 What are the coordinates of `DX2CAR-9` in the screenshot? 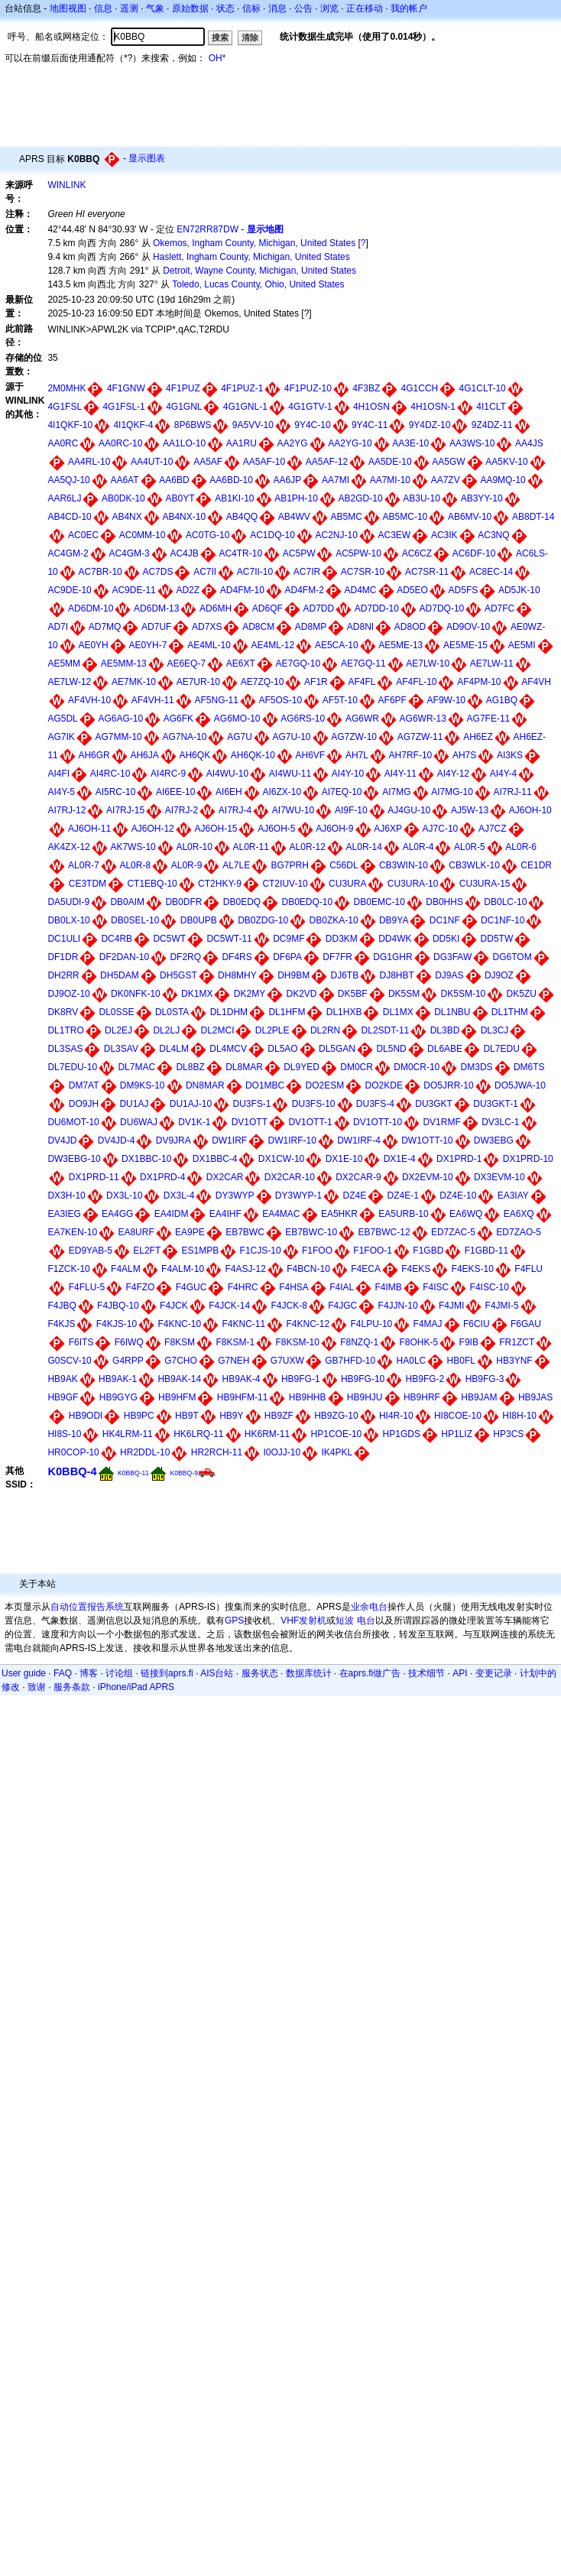 It's located at (358, 1177).